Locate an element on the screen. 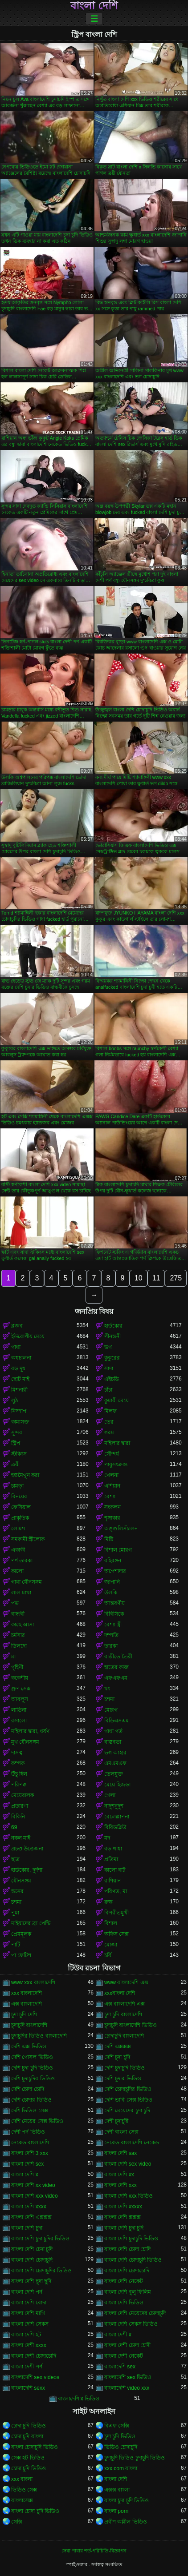  গাধা গর্ত is located at coordinates (113, 1731).